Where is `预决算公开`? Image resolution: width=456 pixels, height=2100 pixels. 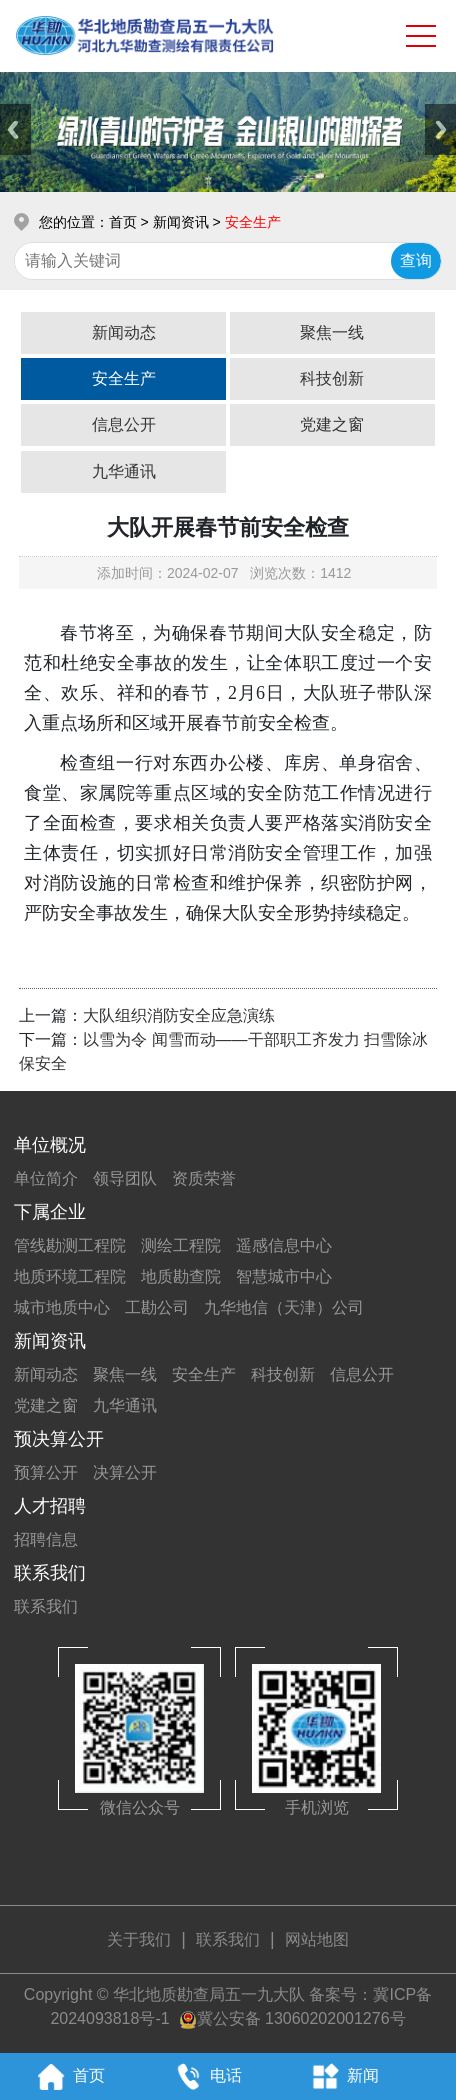 预决算公开 is located at coordinates (59, 1439).